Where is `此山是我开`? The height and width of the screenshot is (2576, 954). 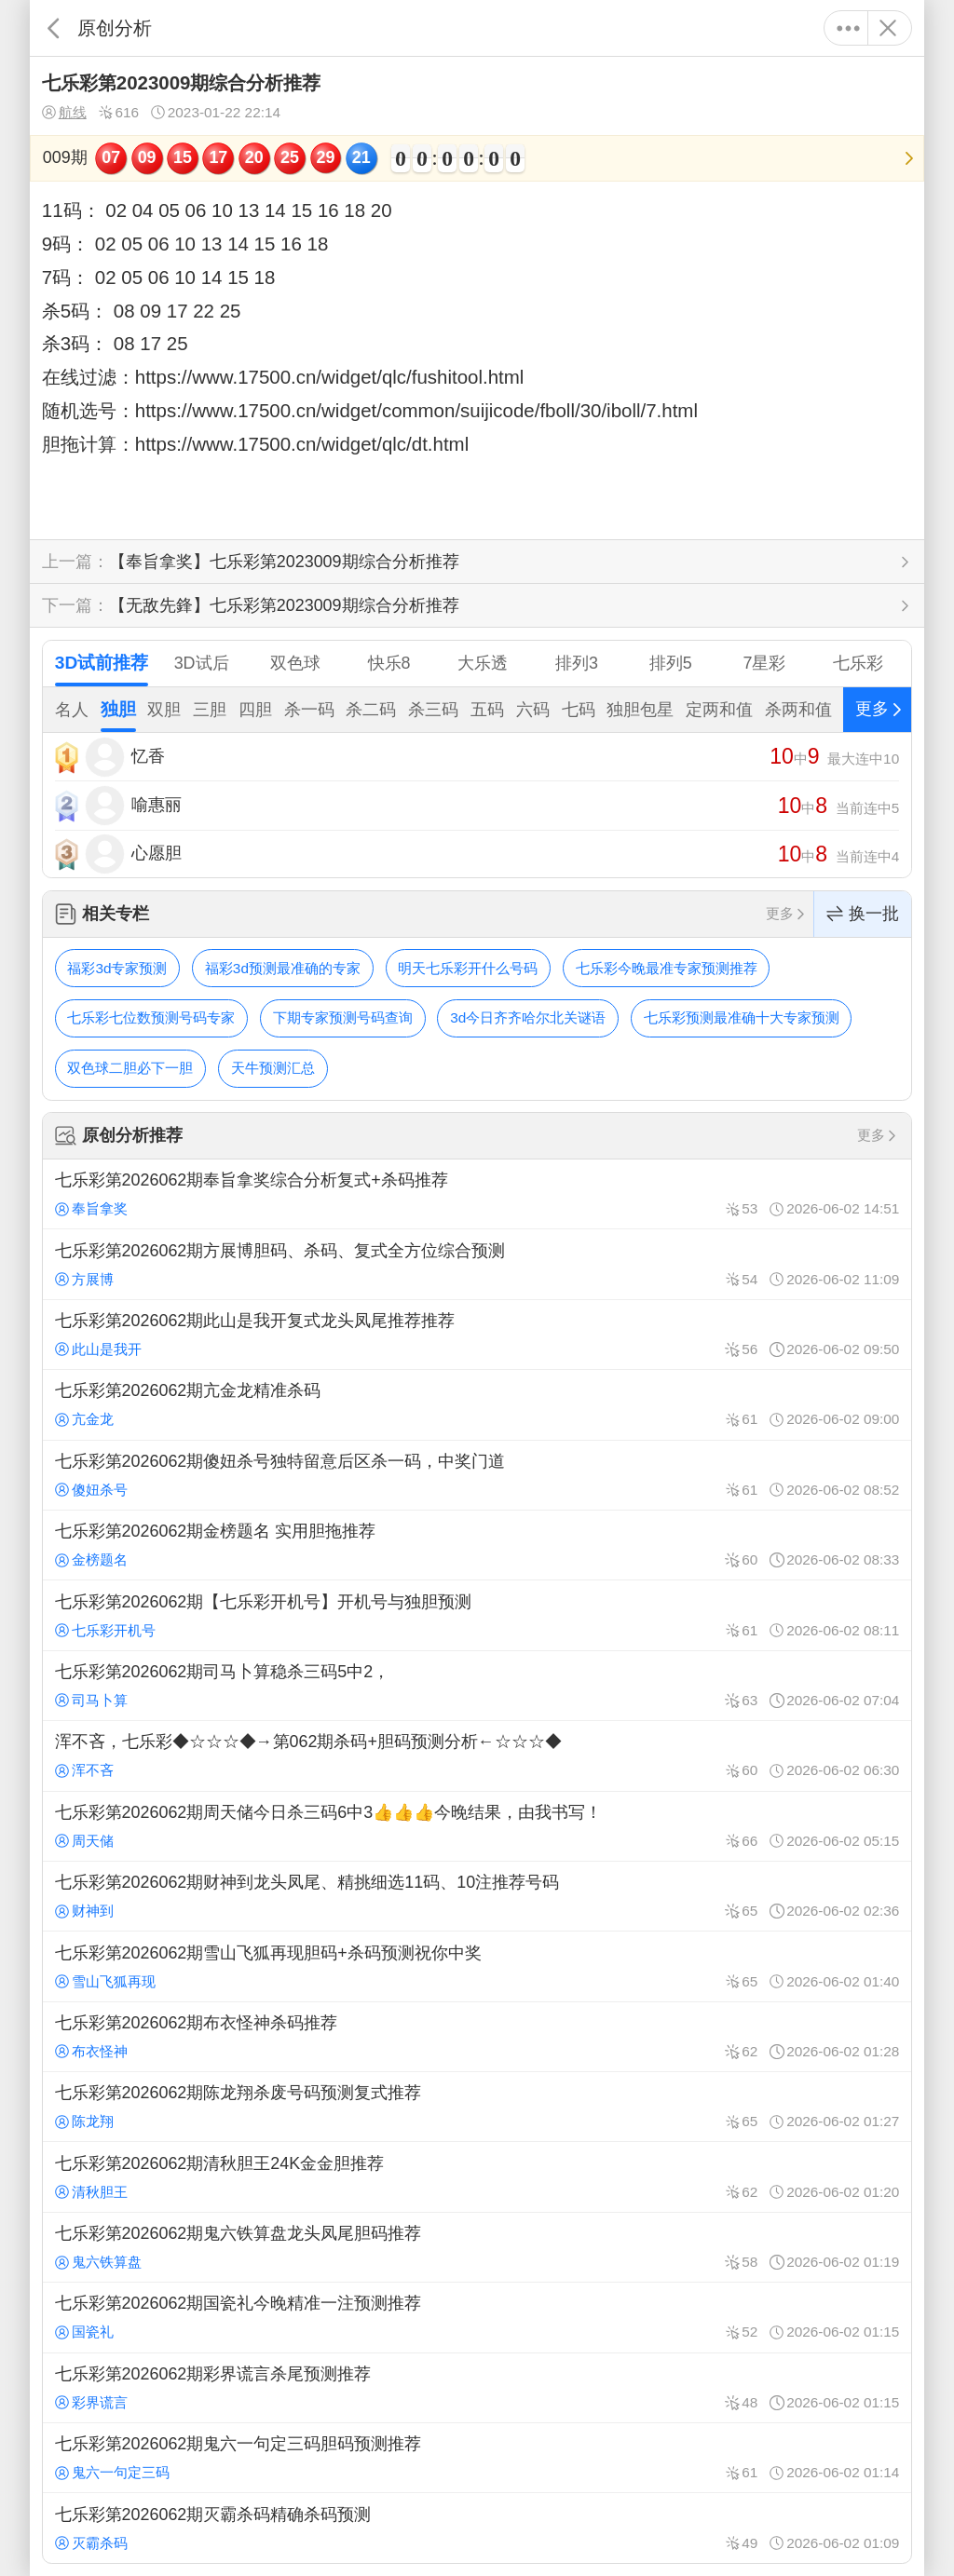
此山是我开 is located at coordinates (98, 1349).